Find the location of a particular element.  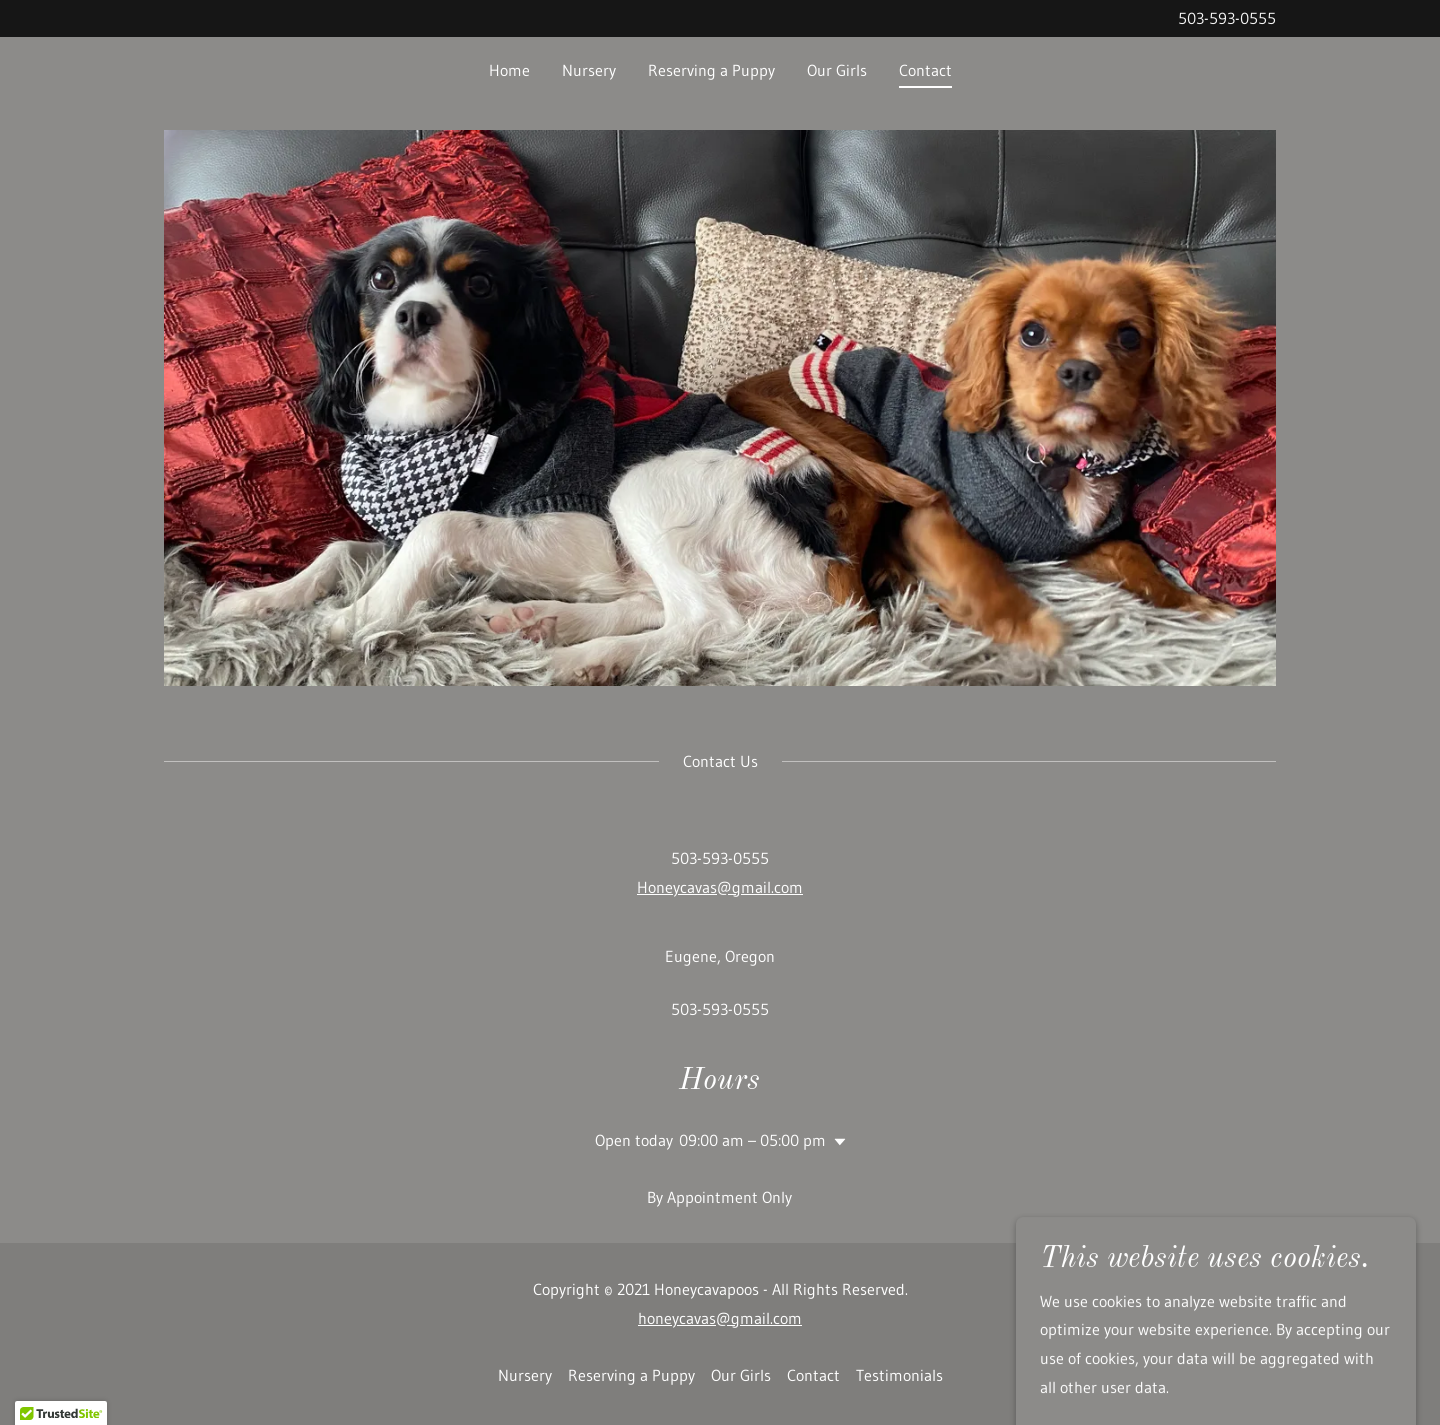

honeycavas@gmail.com is located at coordinates (720, 1318).